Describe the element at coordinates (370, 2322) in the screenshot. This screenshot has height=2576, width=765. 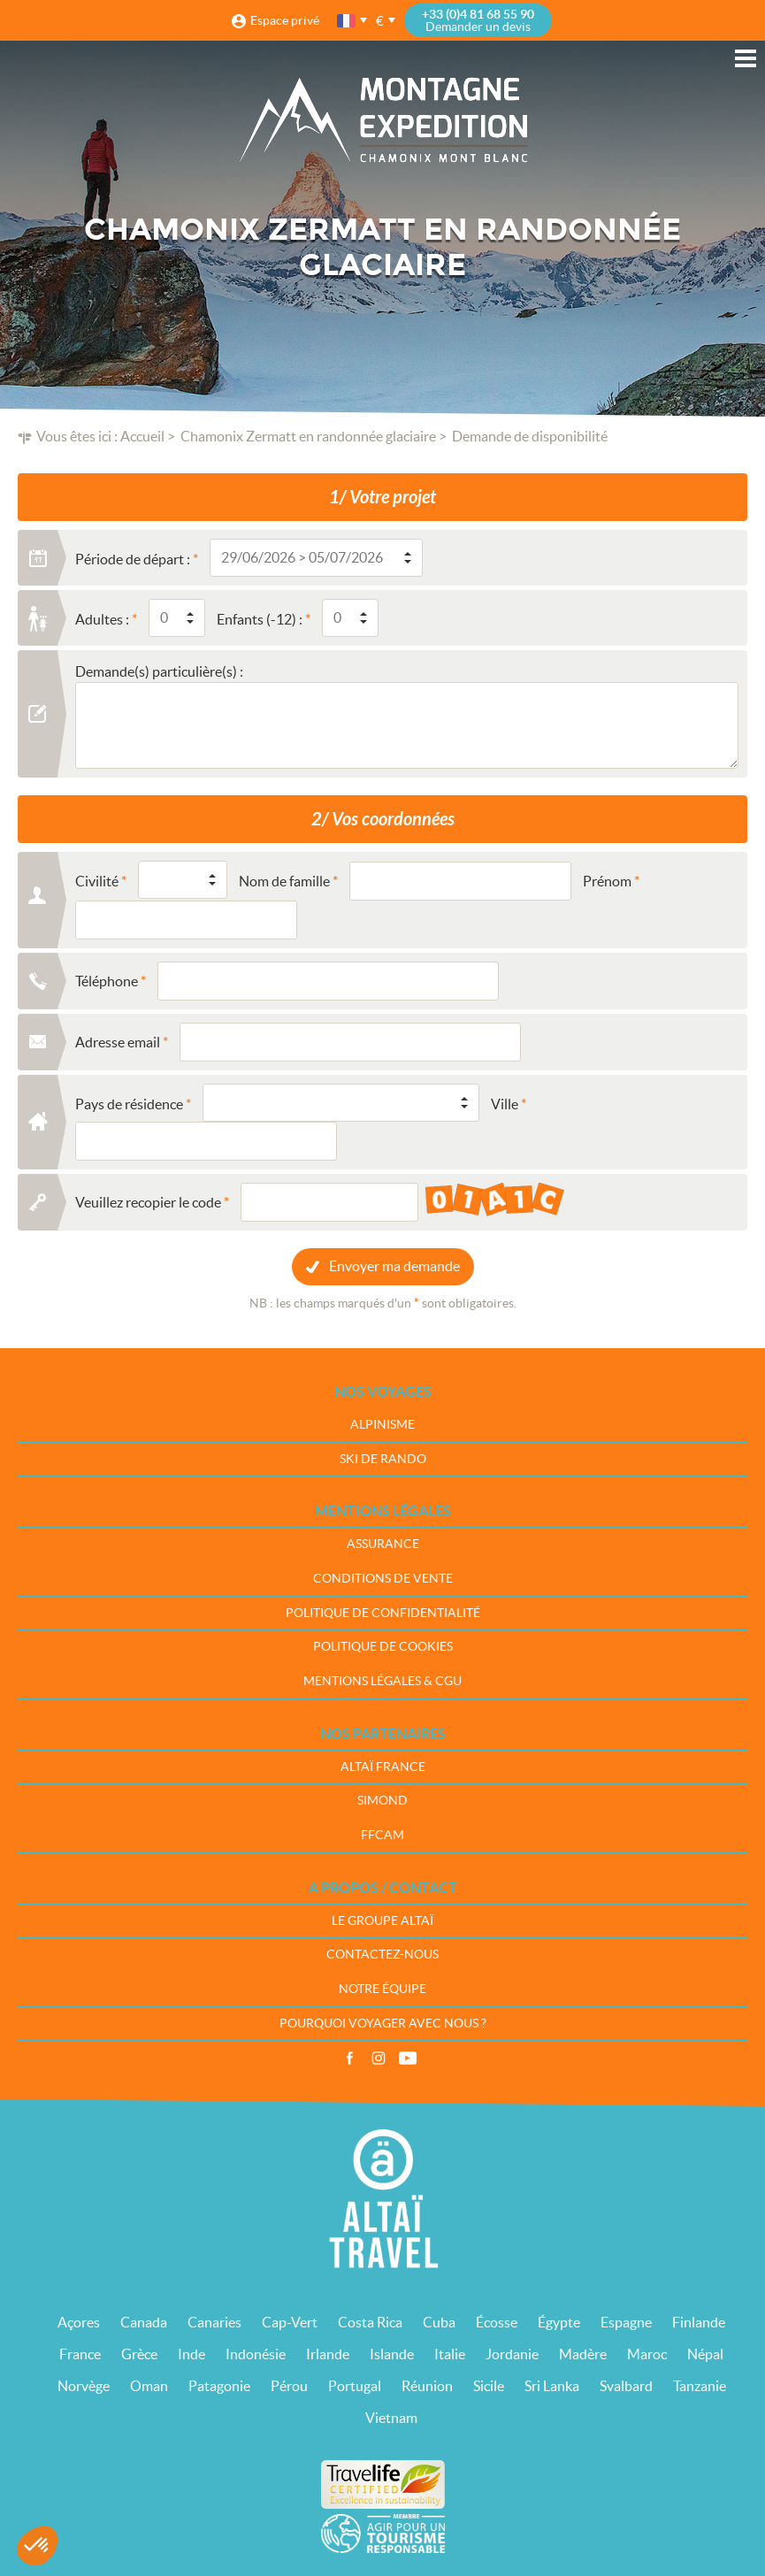
I see `Costa Rica` at that location.